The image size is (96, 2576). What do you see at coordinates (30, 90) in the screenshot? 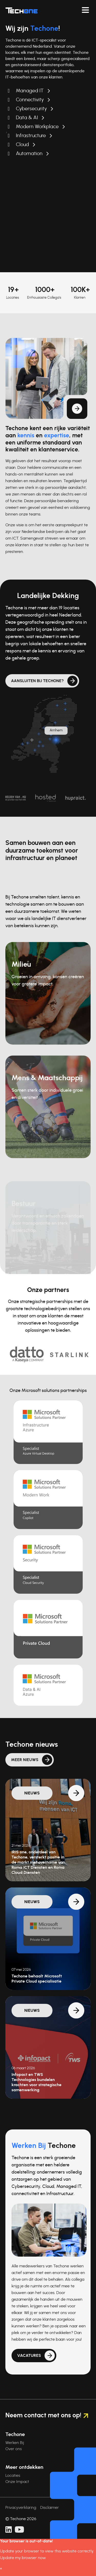
I see `Managed IT` at bounding box center [30, 90].